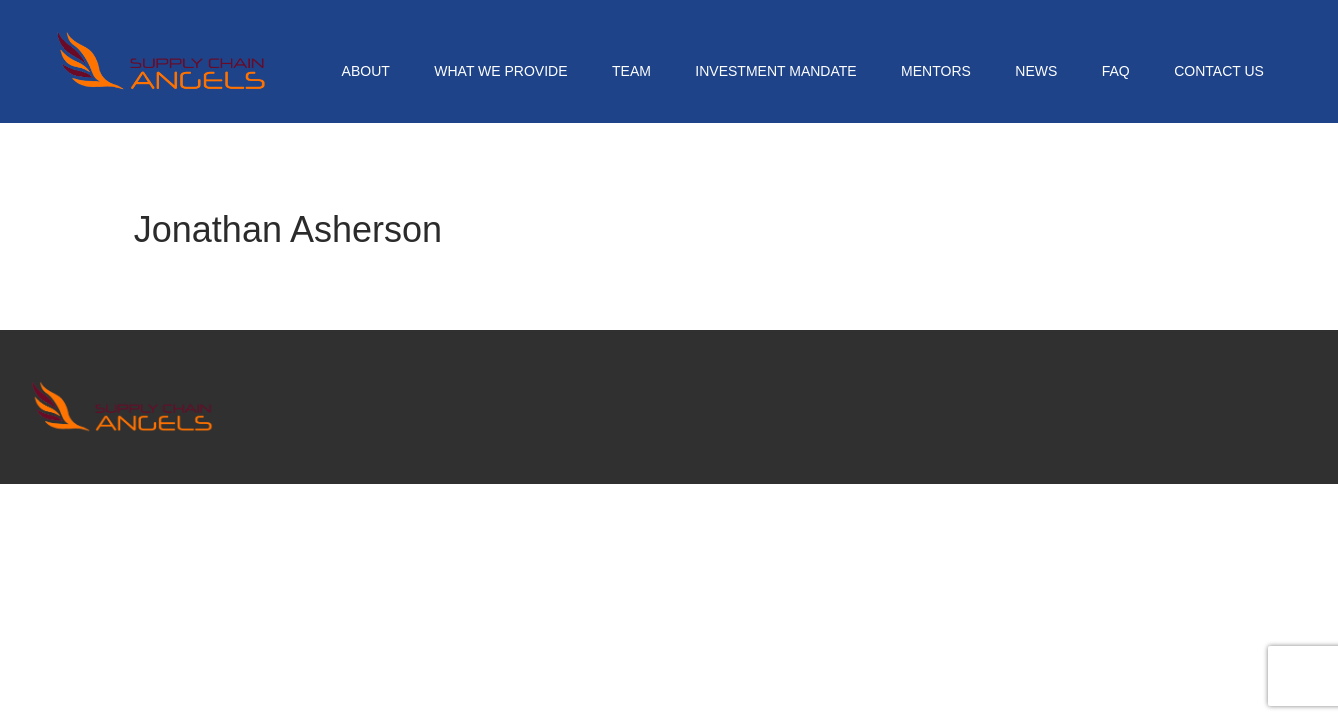 This screenshot has width=1338, height=720. I want to click on FAQ, so click(1116, 71).